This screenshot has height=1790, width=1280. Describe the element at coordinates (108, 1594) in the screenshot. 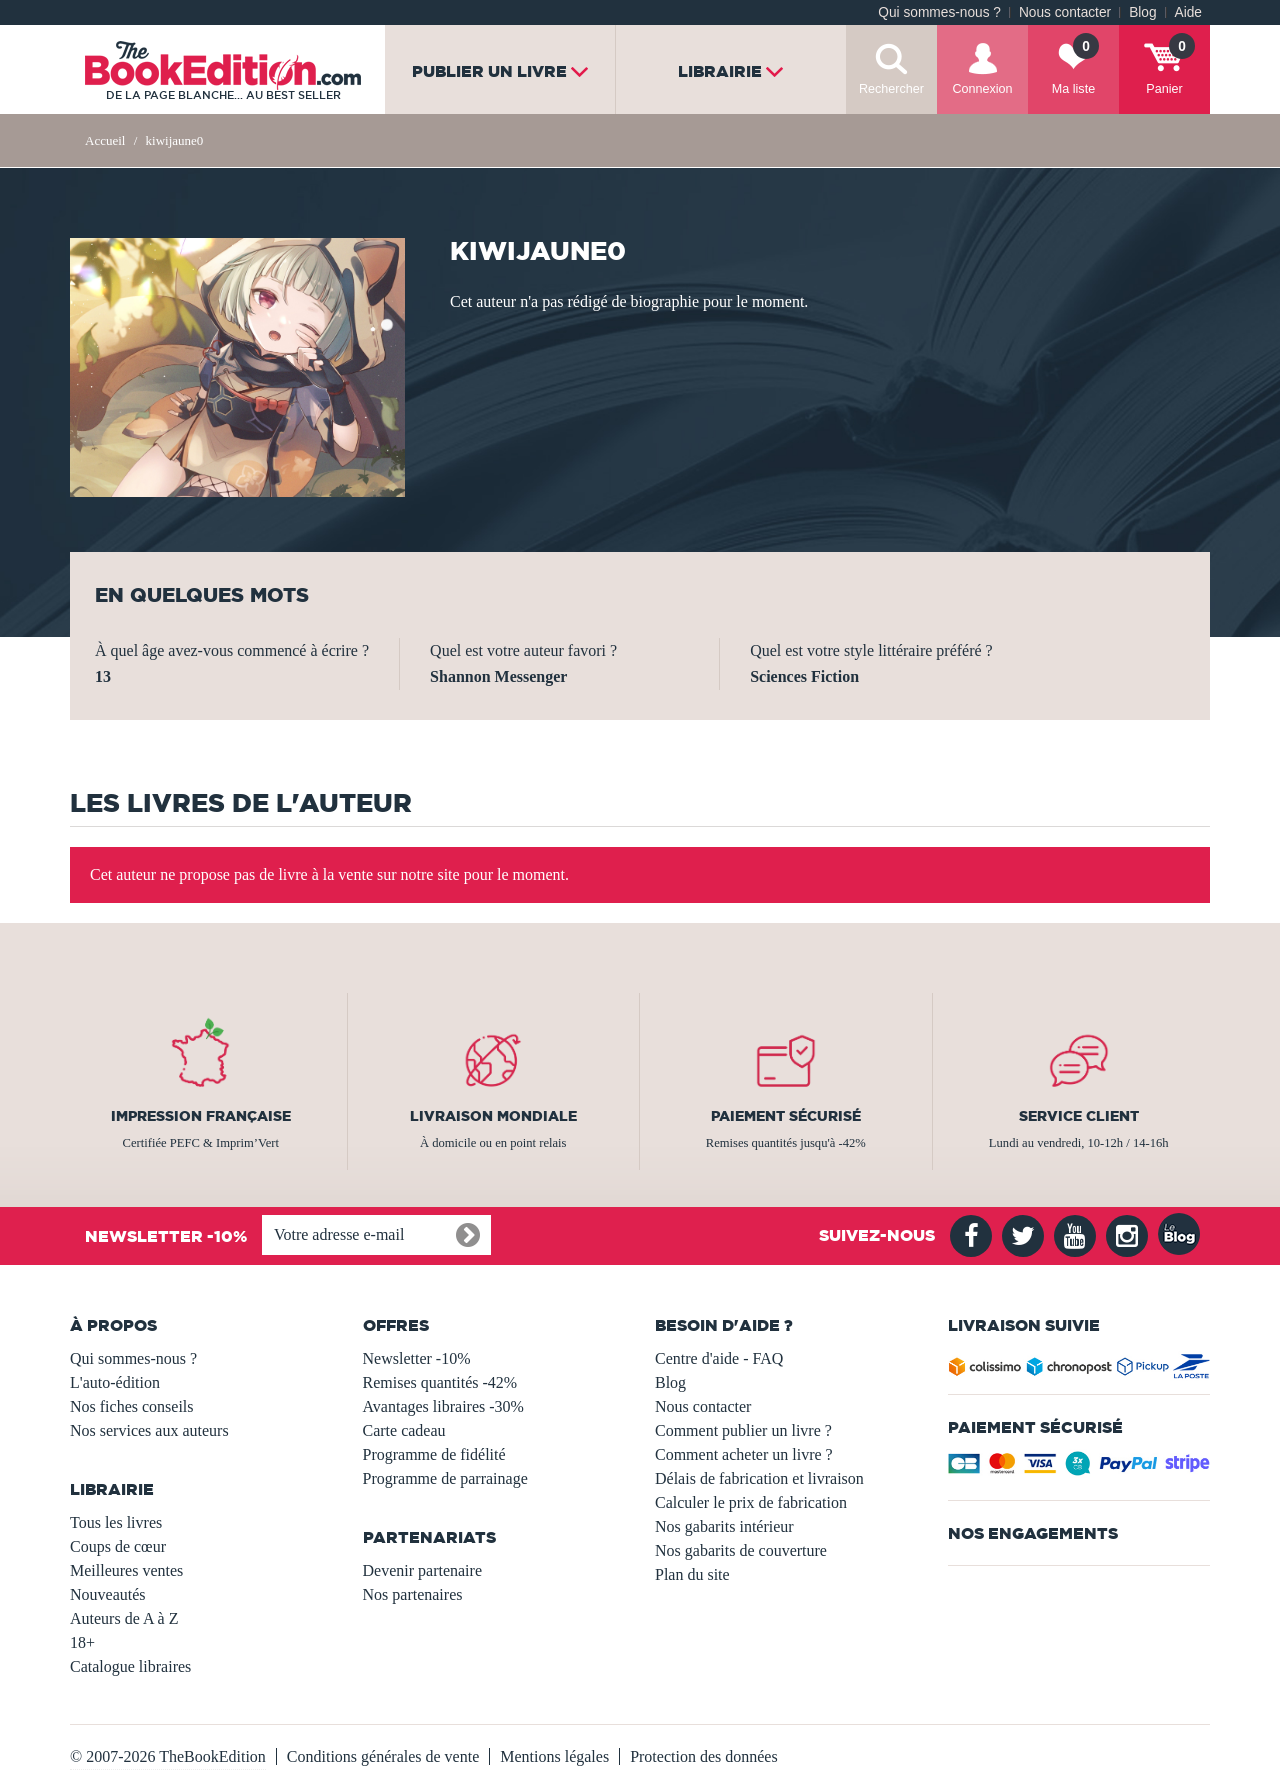

I see `Nouveautés` at that location.